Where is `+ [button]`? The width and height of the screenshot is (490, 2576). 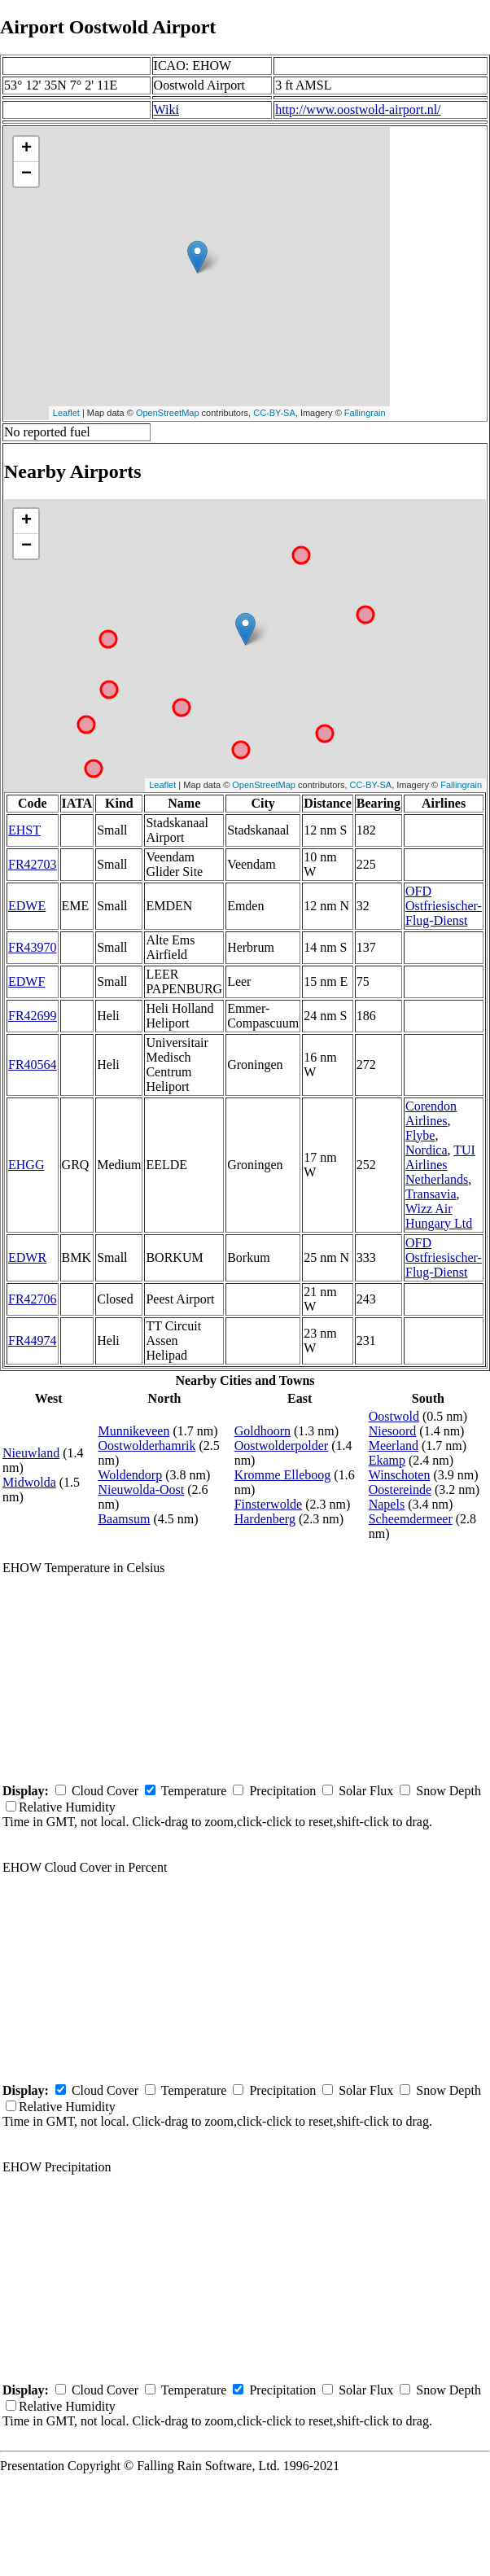 + [button] is located at coordinates (26, 149).